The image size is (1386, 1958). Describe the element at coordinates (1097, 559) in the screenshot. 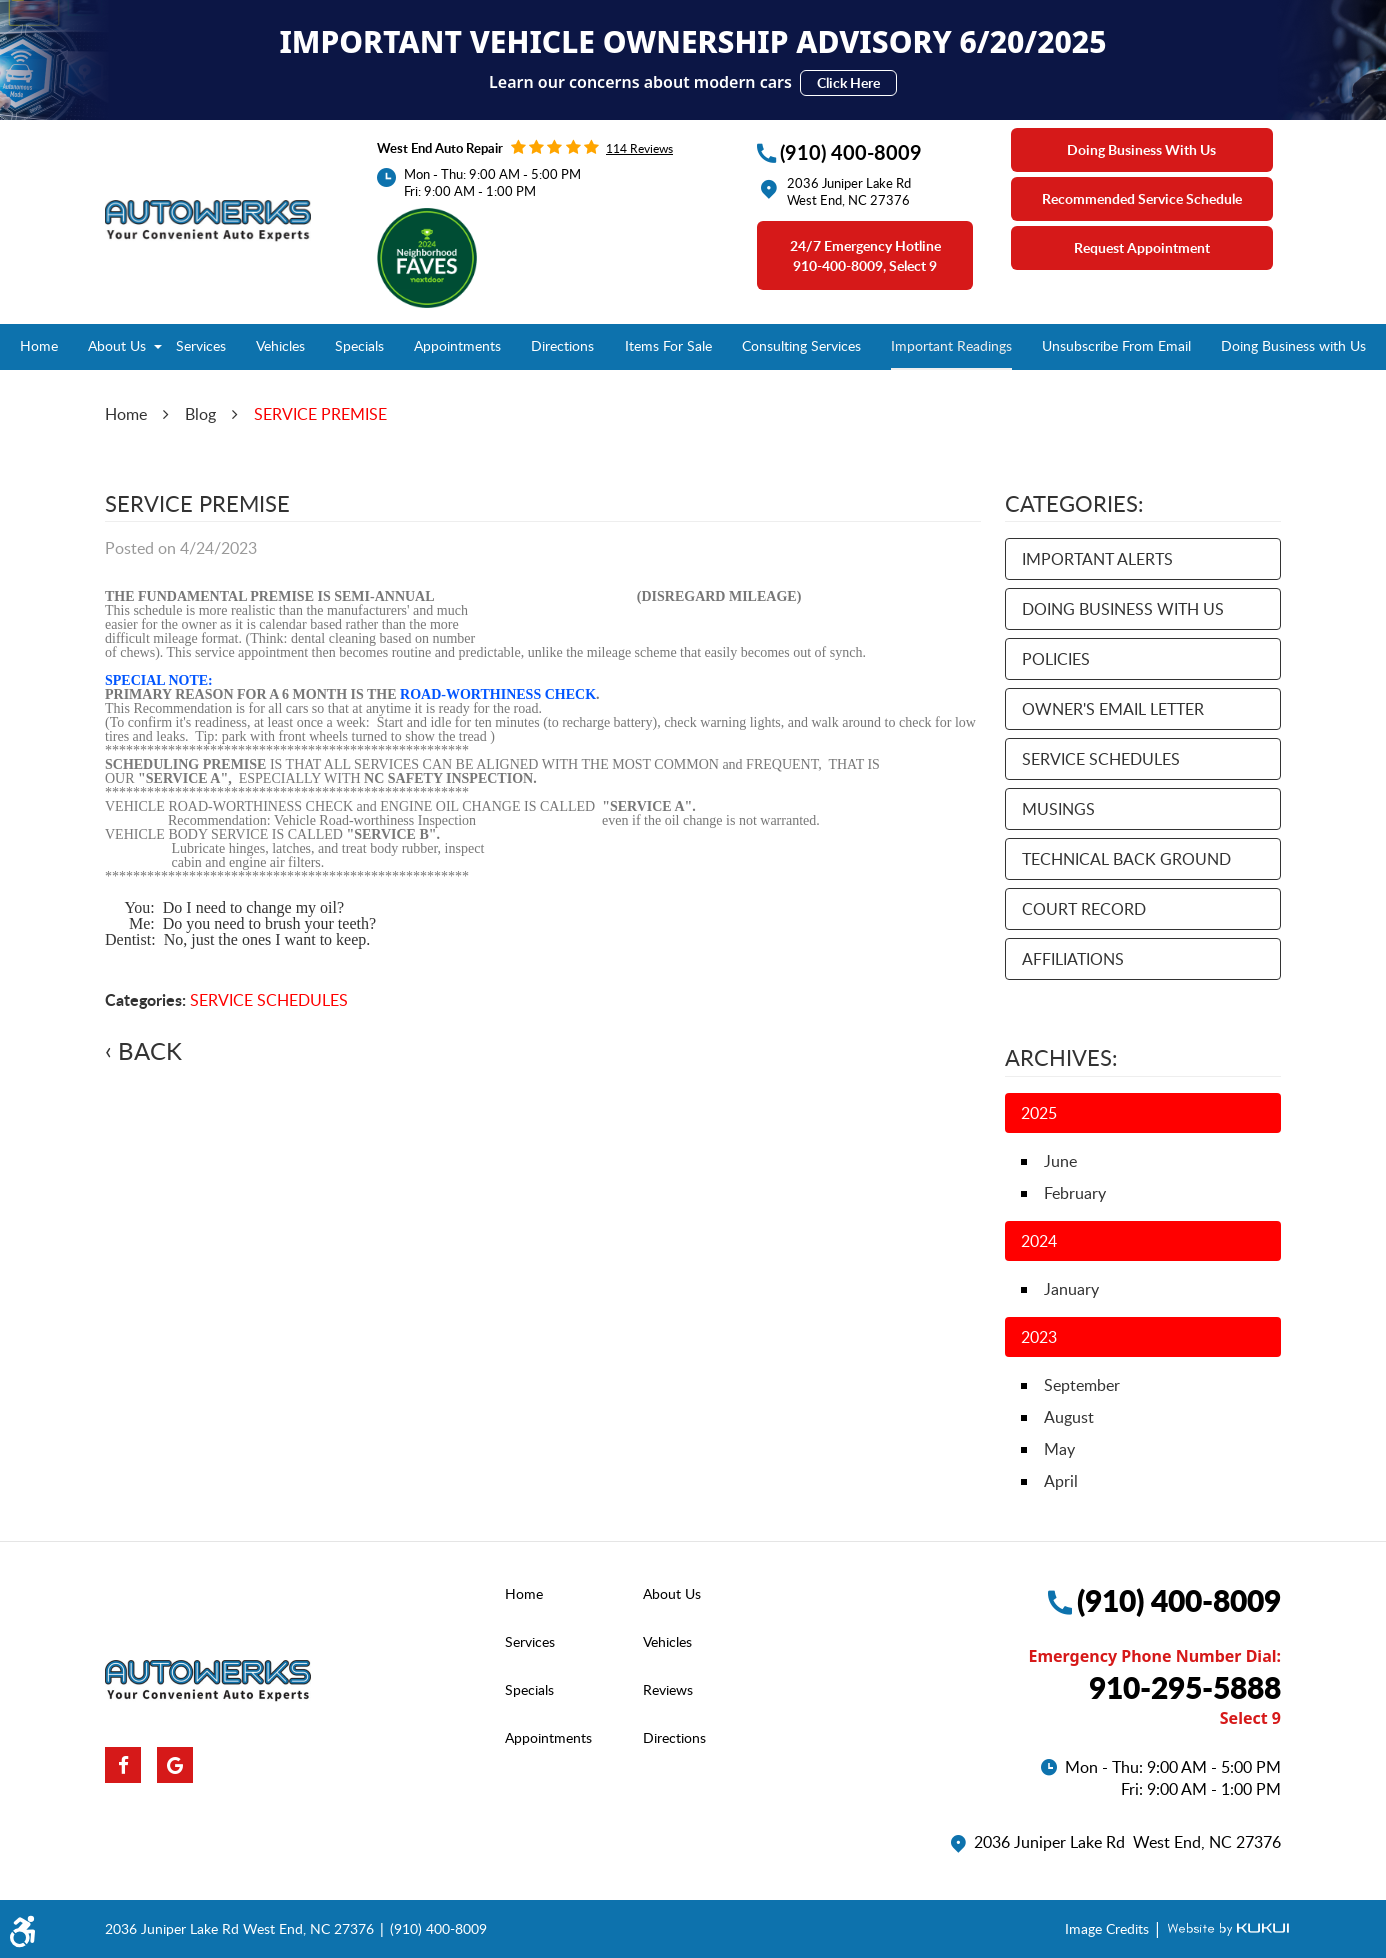

I see `IMPORTANT ALERTS` at that location.